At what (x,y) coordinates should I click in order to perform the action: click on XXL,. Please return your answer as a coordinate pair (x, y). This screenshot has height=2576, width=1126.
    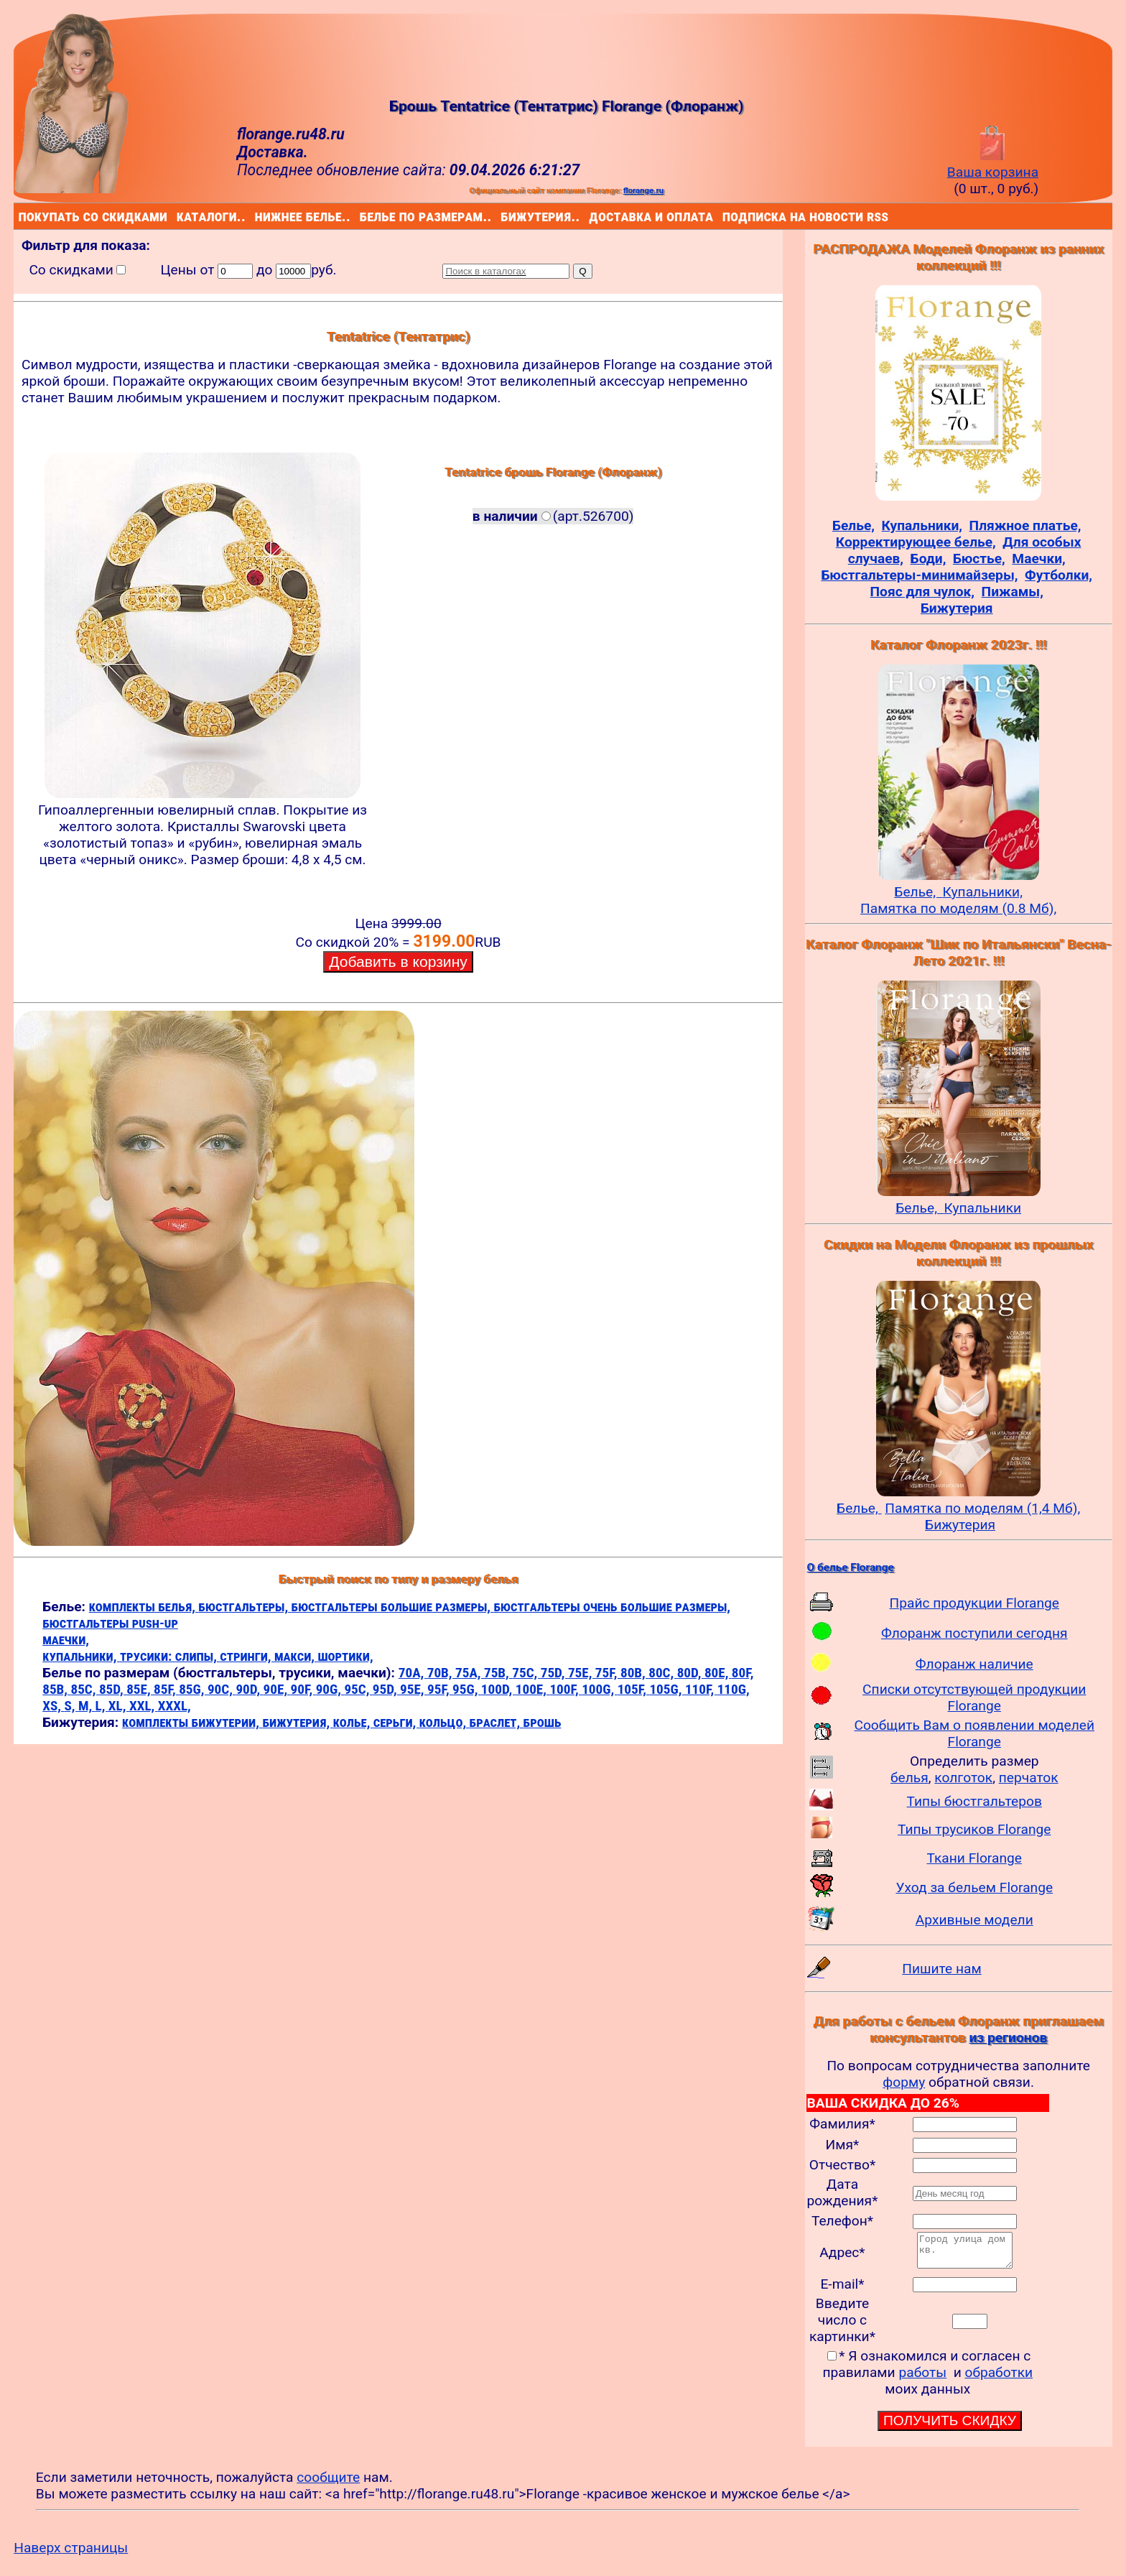
    Looking at the image, I should click on (143, 1705).